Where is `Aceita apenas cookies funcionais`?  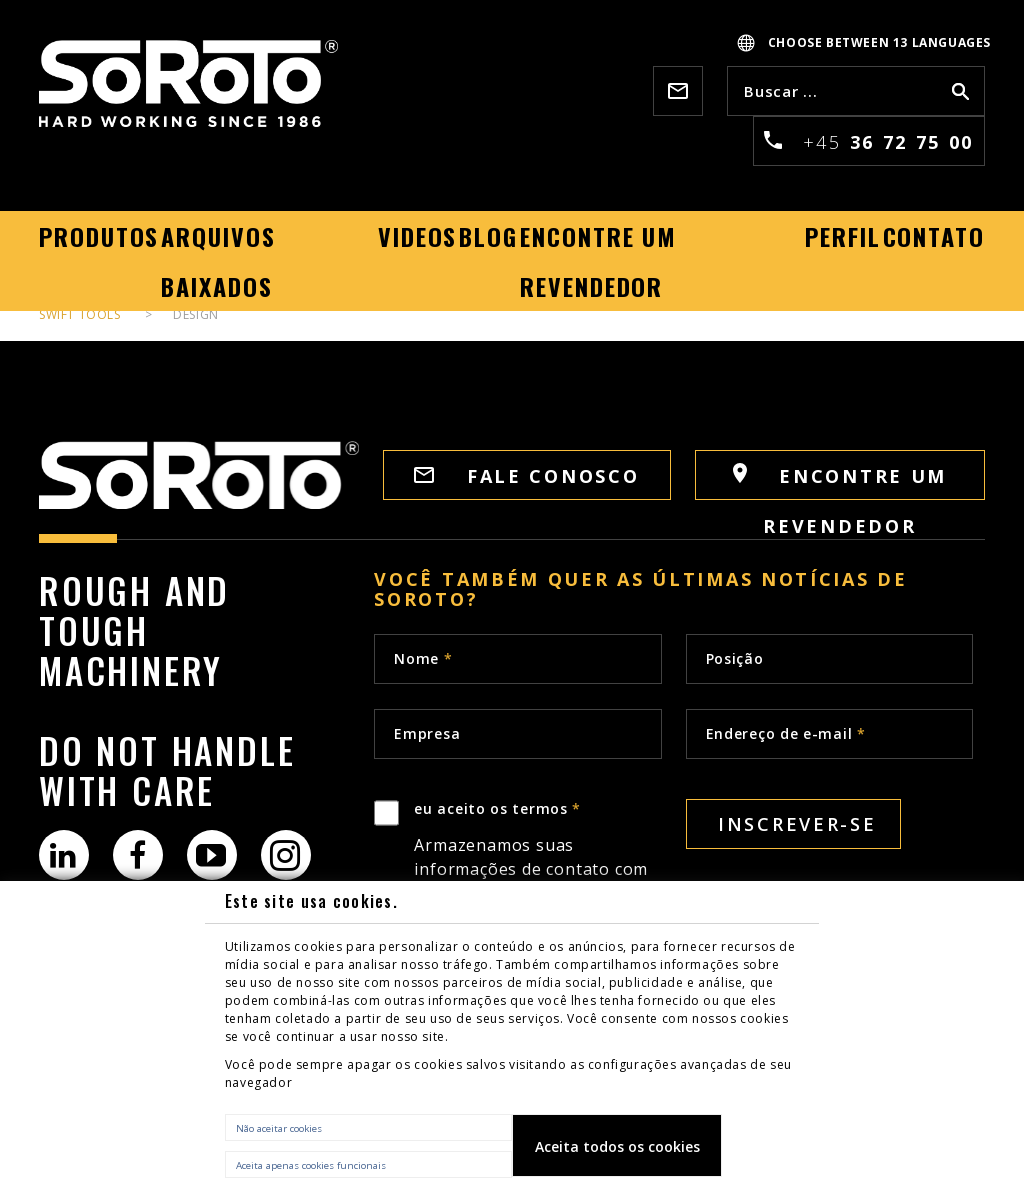
Aceita apenas cookies funcionais is located at coordinates (311, 1165).